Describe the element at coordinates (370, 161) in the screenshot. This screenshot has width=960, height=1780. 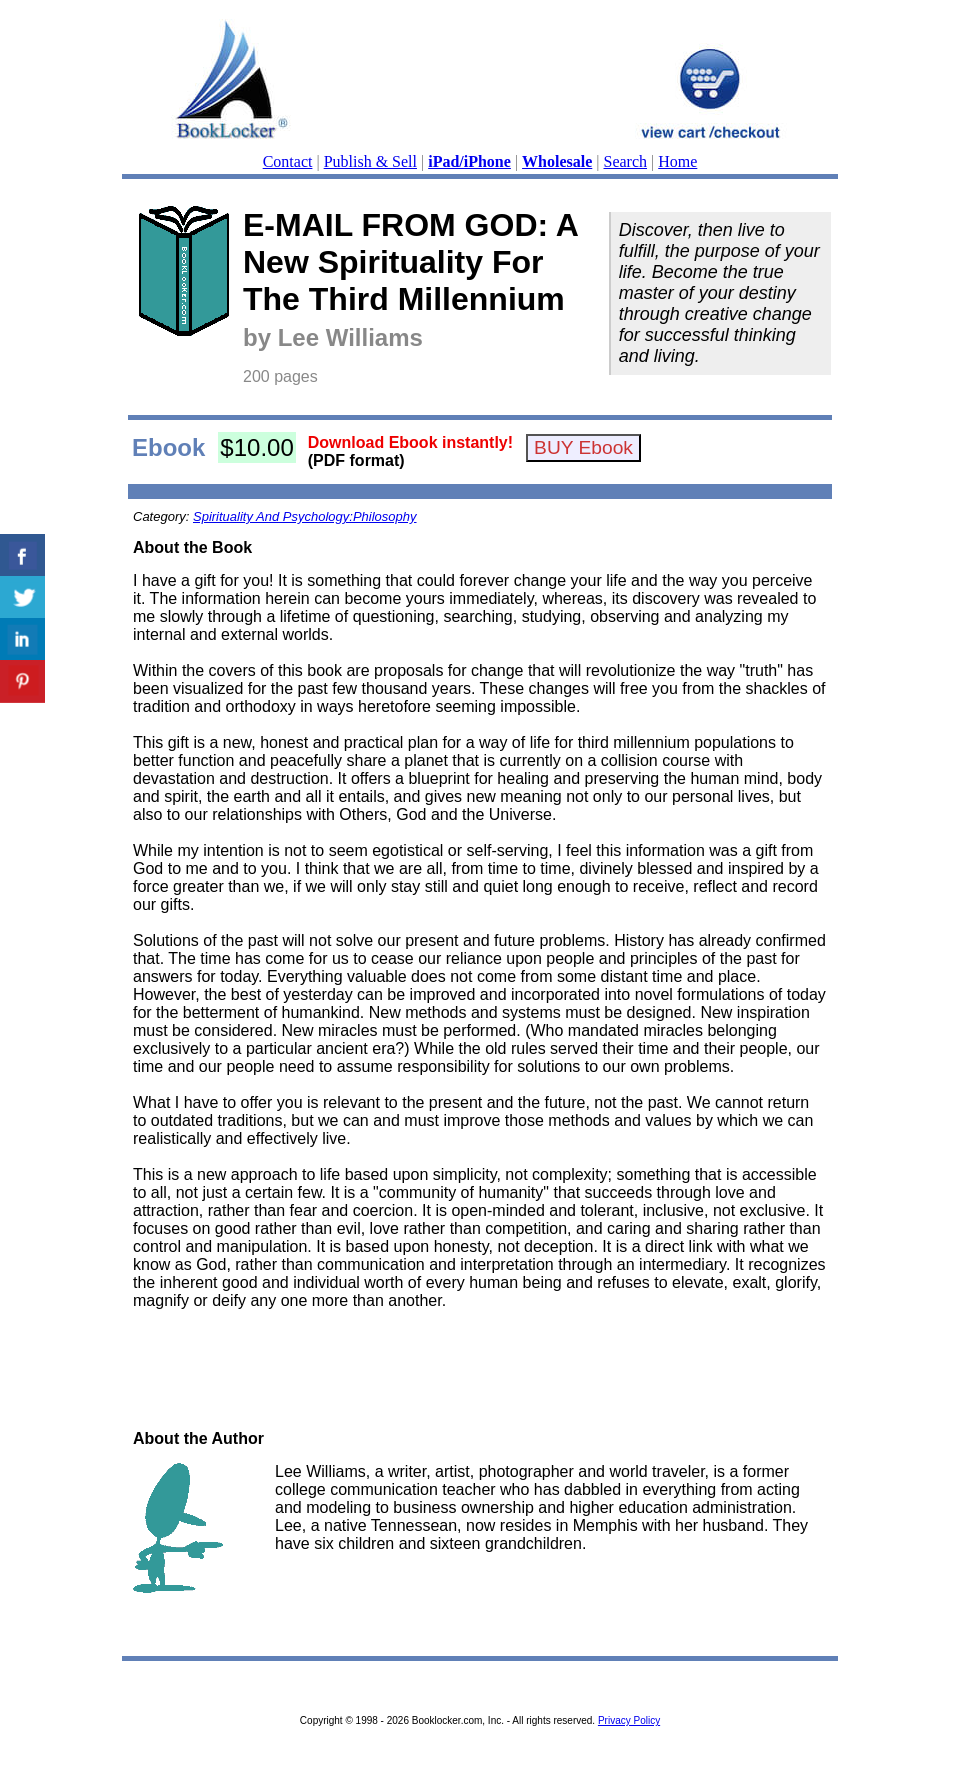
I see `Publish & Sell` at that location.